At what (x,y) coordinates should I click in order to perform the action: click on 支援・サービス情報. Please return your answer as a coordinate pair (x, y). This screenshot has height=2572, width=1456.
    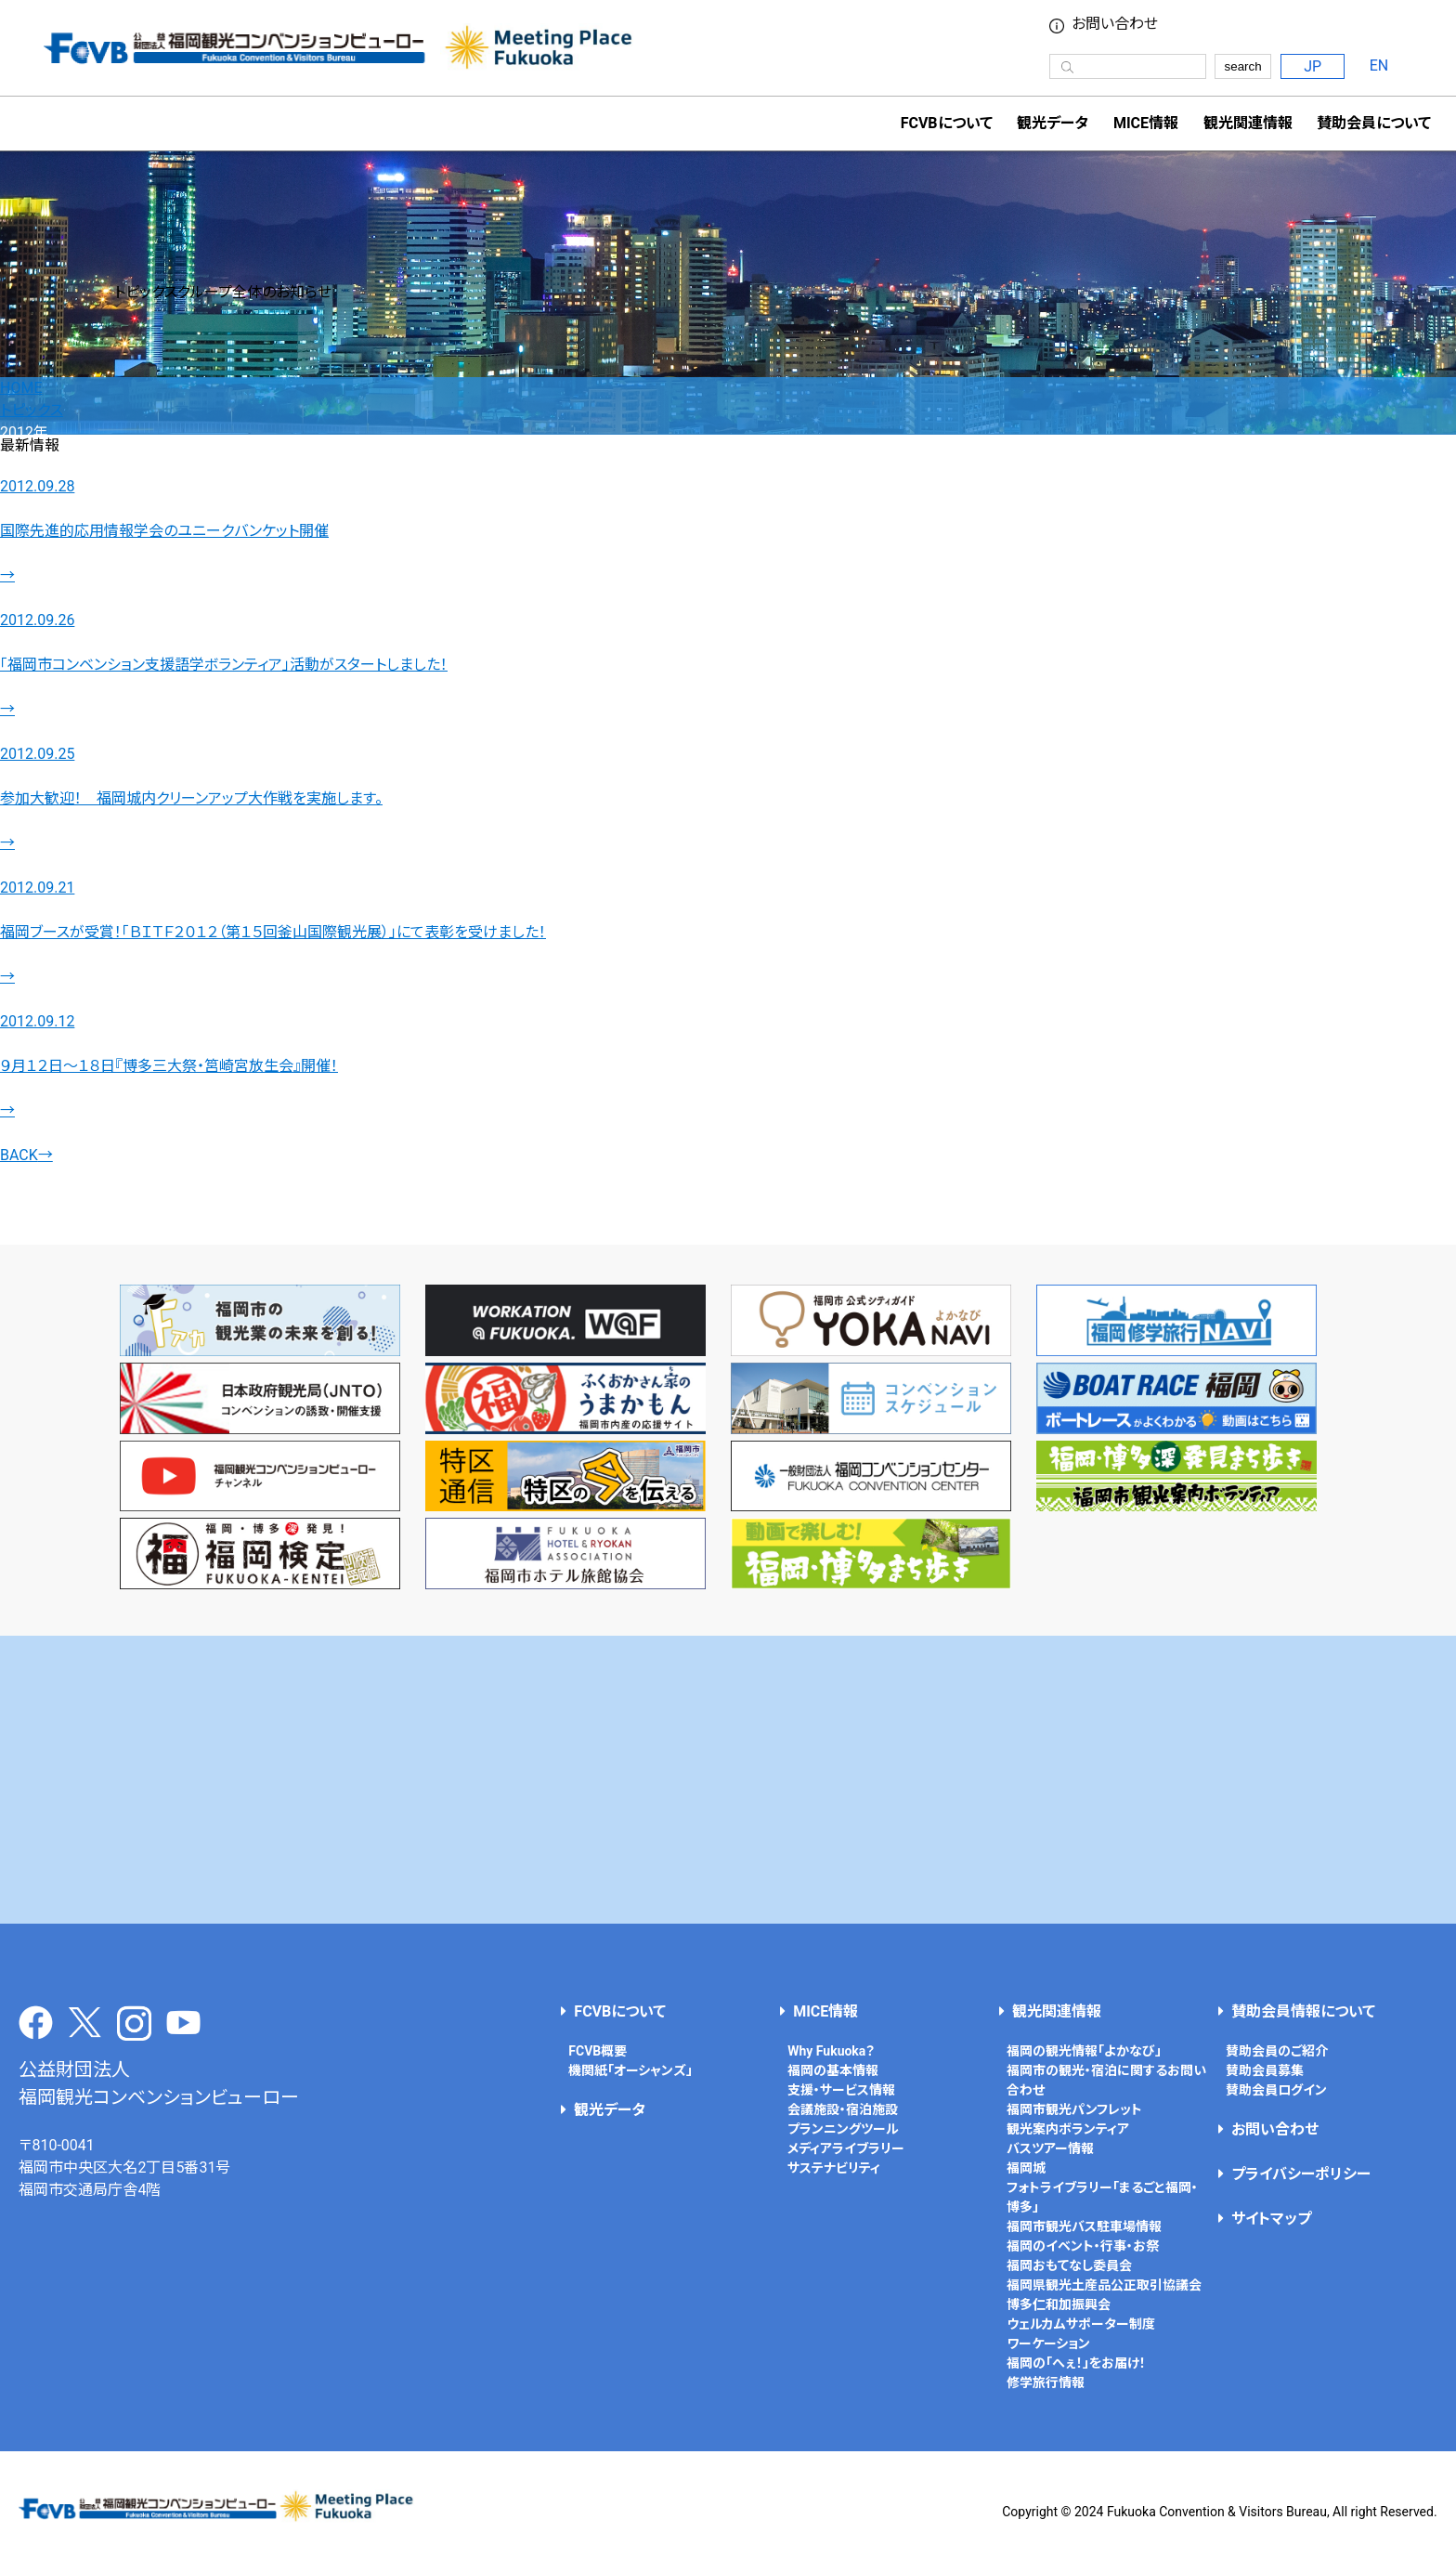
    Looking at the image, I should click on (841, 2089).